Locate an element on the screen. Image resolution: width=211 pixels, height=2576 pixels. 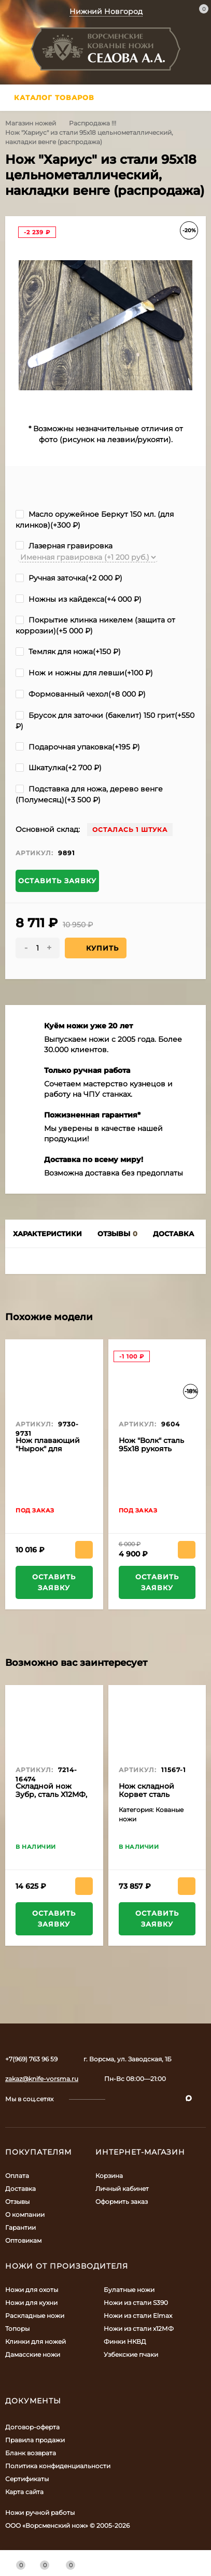
Договор-оферта is located at coordinates (32, 2427).